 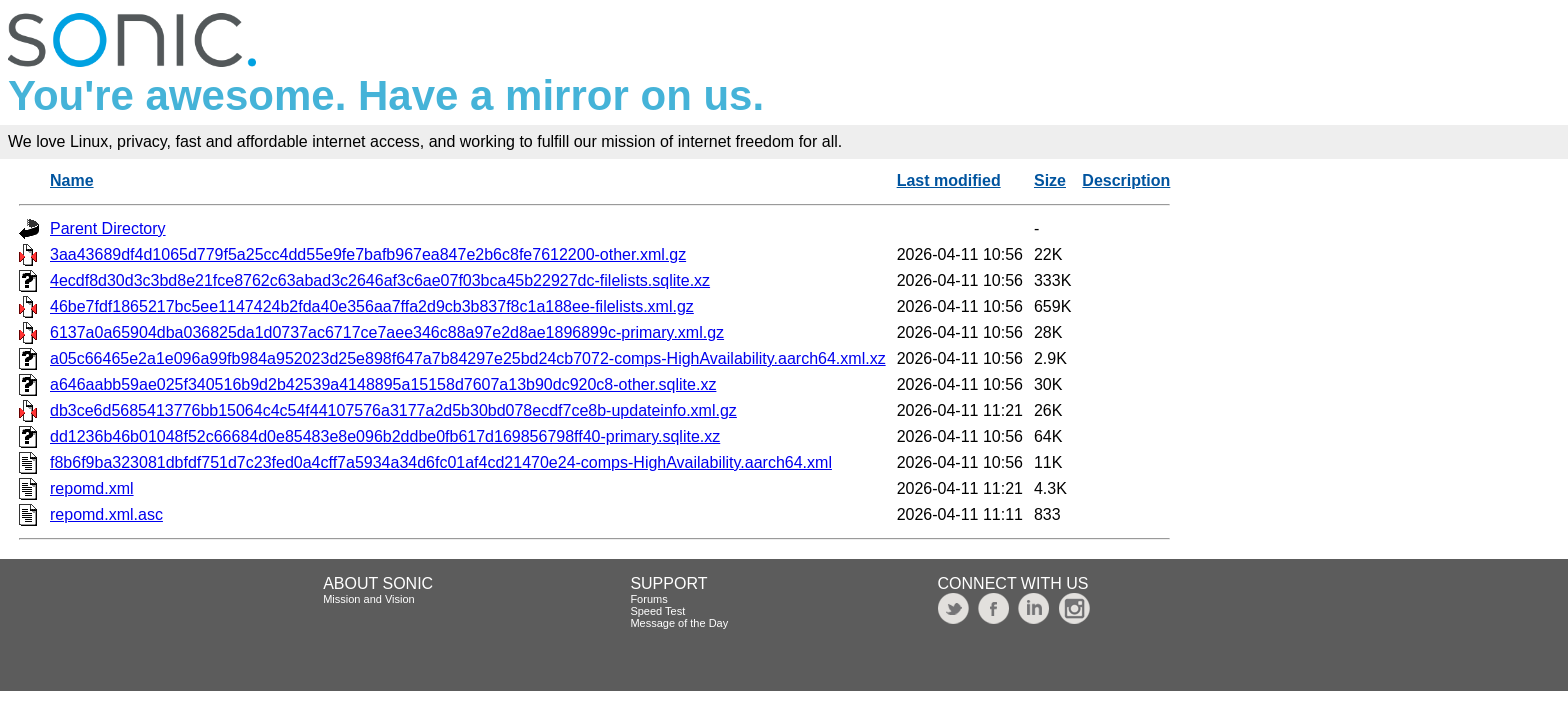 I want to click on a05c66465e2a1e096a99fb984a952023d25e898f647a7b84297e25bd24cb7072-comps-HighAvailability.aarch64.xml.xz, so click(x=468, y=358).